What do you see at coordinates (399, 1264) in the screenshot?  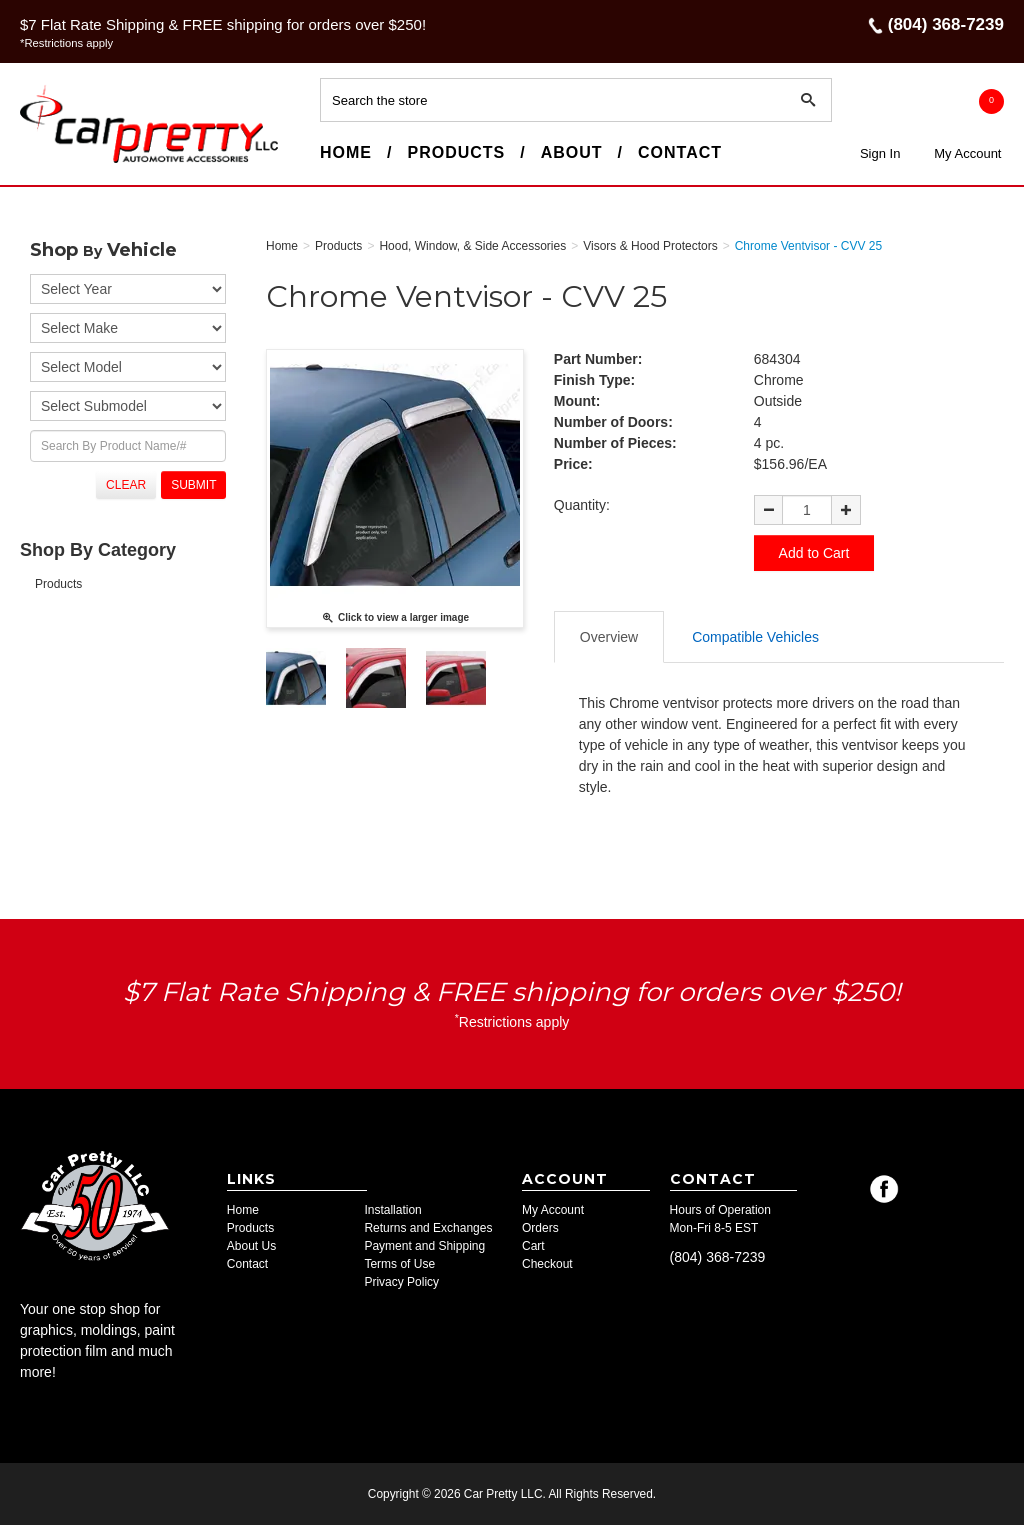 I see `Terms of Use` at bounding box center [399, 1264].